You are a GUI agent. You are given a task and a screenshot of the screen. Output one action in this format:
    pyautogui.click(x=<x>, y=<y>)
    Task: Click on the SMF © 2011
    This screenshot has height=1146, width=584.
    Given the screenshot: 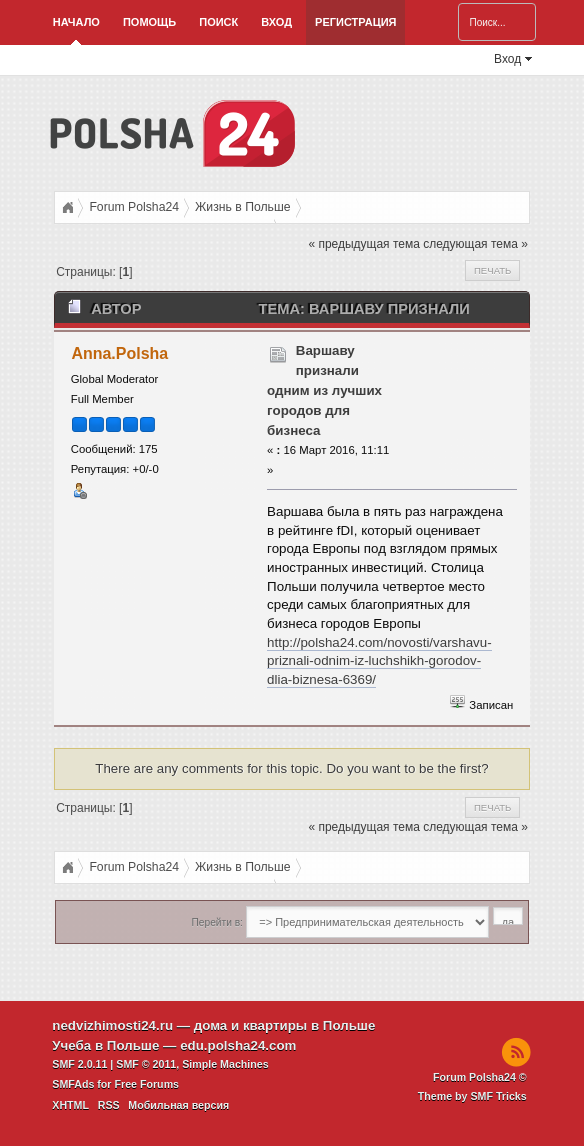 What is the action you would take?
    pyautogui.click(x=146, y=1064)
    